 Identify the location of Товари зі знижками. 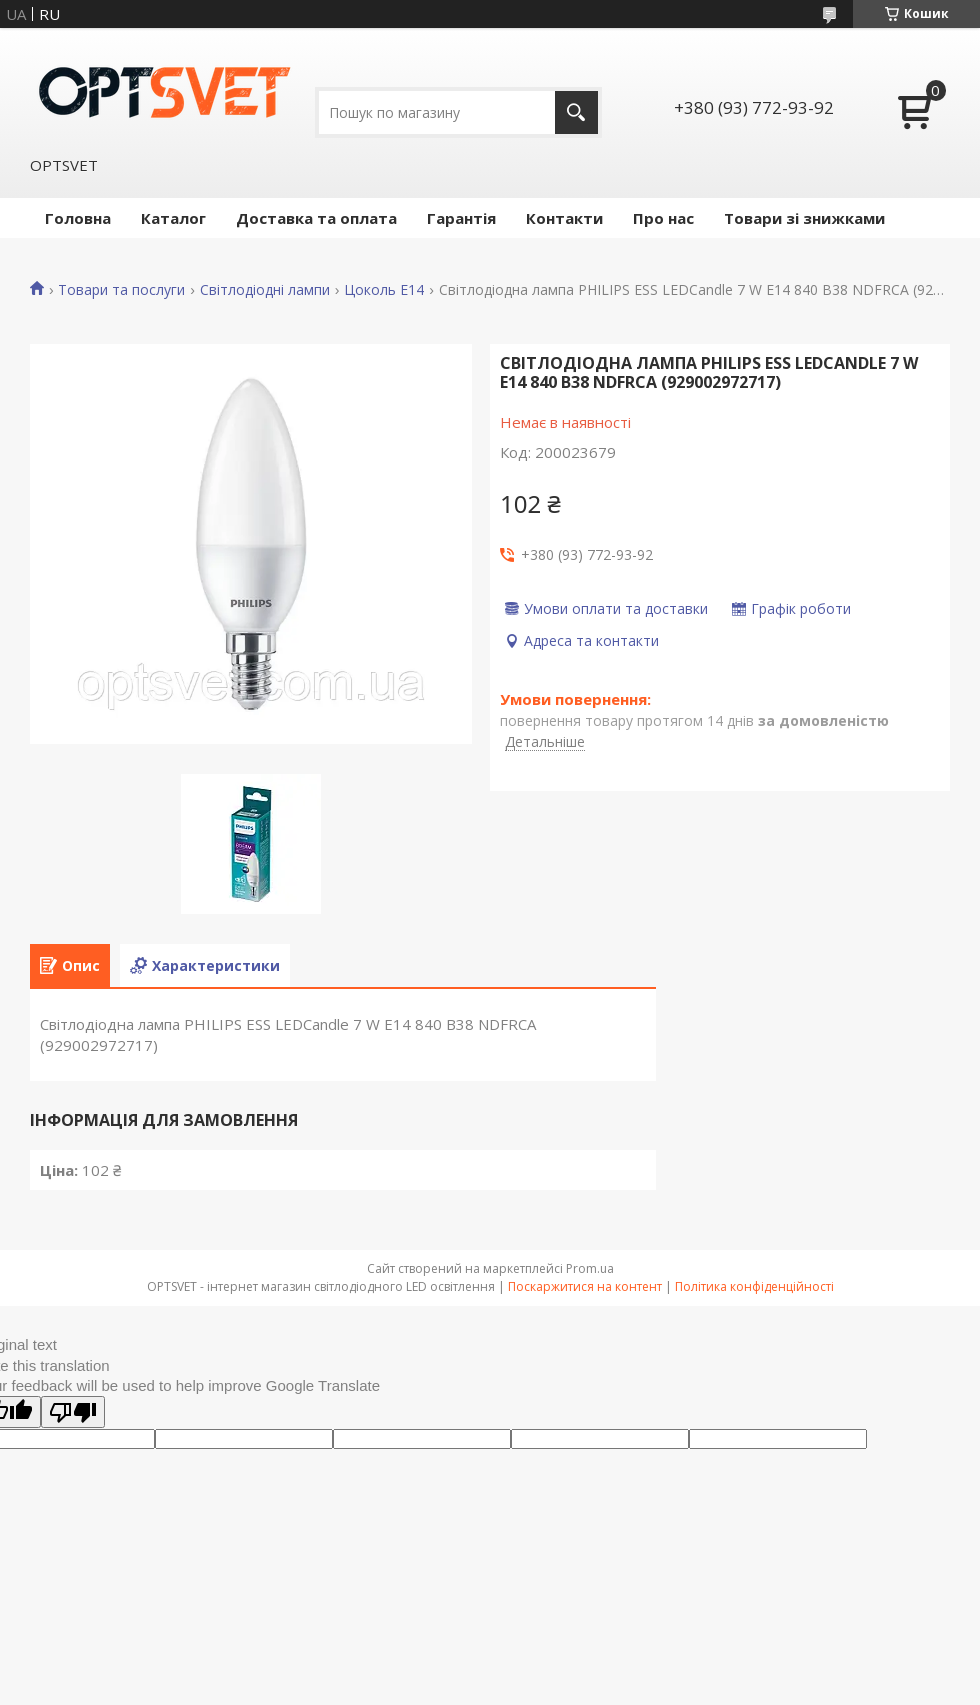
(804, 218).